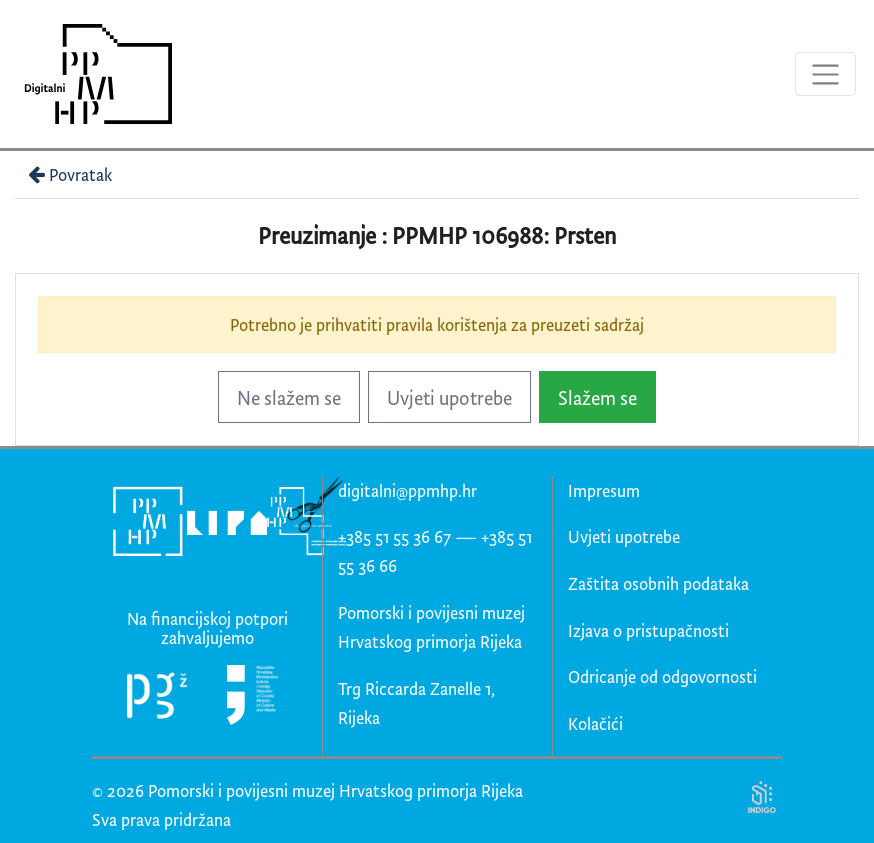  What do you see at coordinates (648, 630) in the screenshot?
I see `Izjava o pristupačnosti` at bounding box center [648, 630].